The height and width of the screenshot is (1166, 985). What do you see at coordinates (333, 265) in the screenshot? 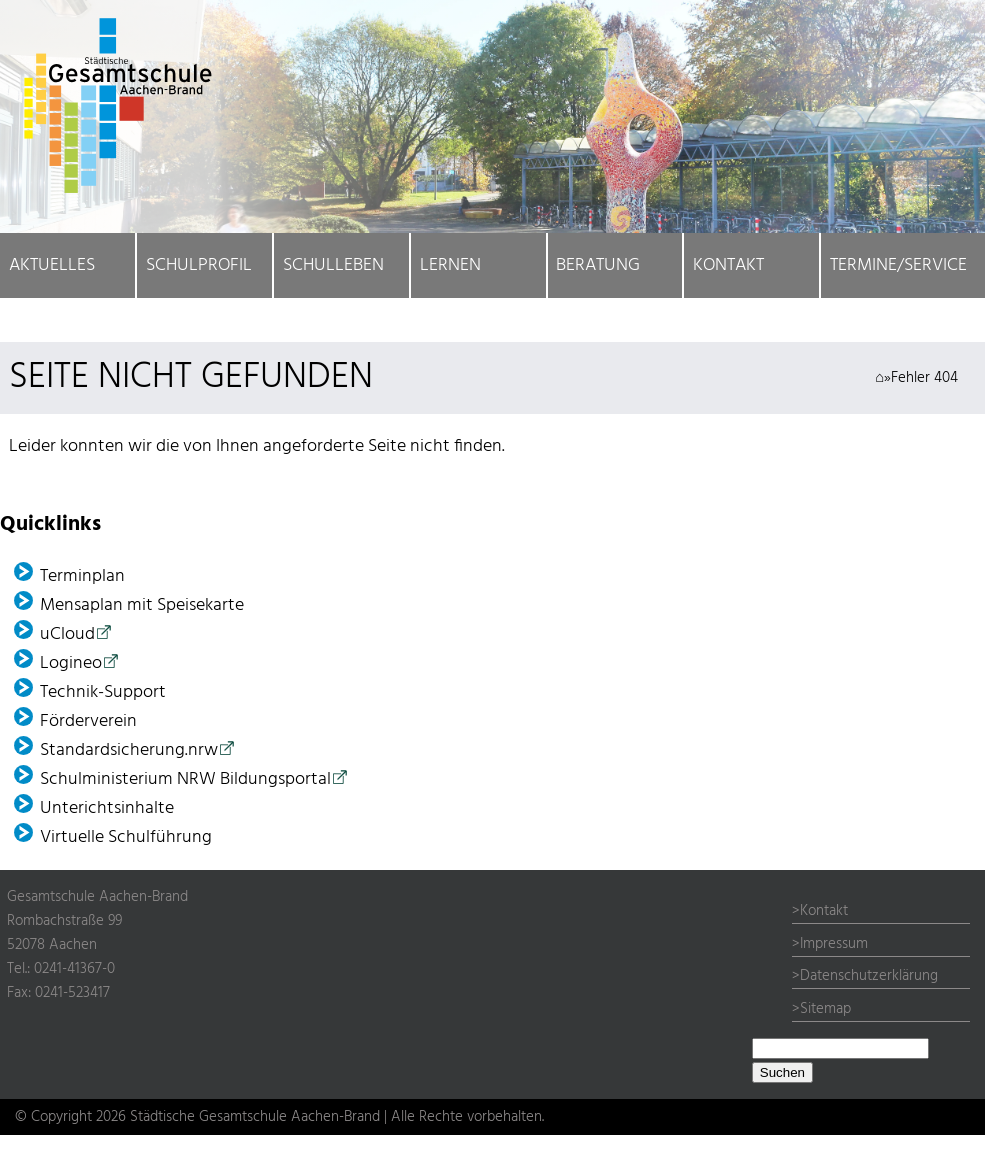
I see `Schulleben` at bounding box center [333, 265].